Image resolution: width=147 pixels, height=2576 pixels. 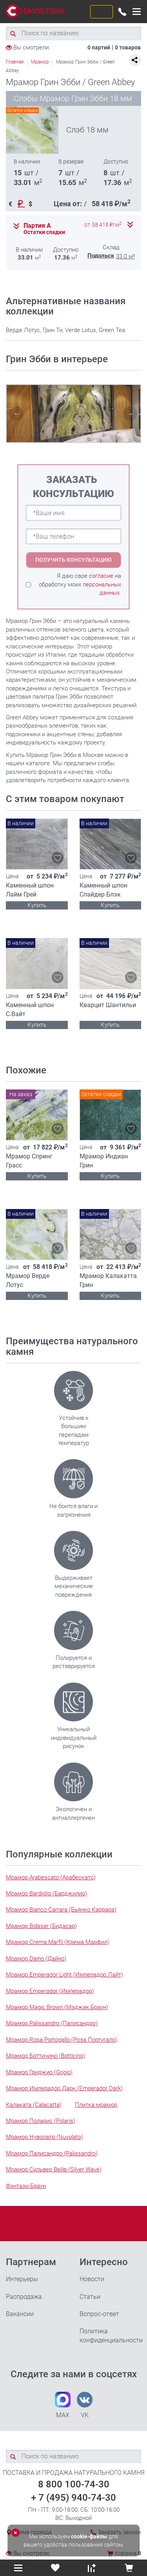 What do you see at coordinates (61, 2039) in the screenshot?
I see `Мрамор Rosa Portogallo (Роза Португало)` at bounding box center [61, 2039].